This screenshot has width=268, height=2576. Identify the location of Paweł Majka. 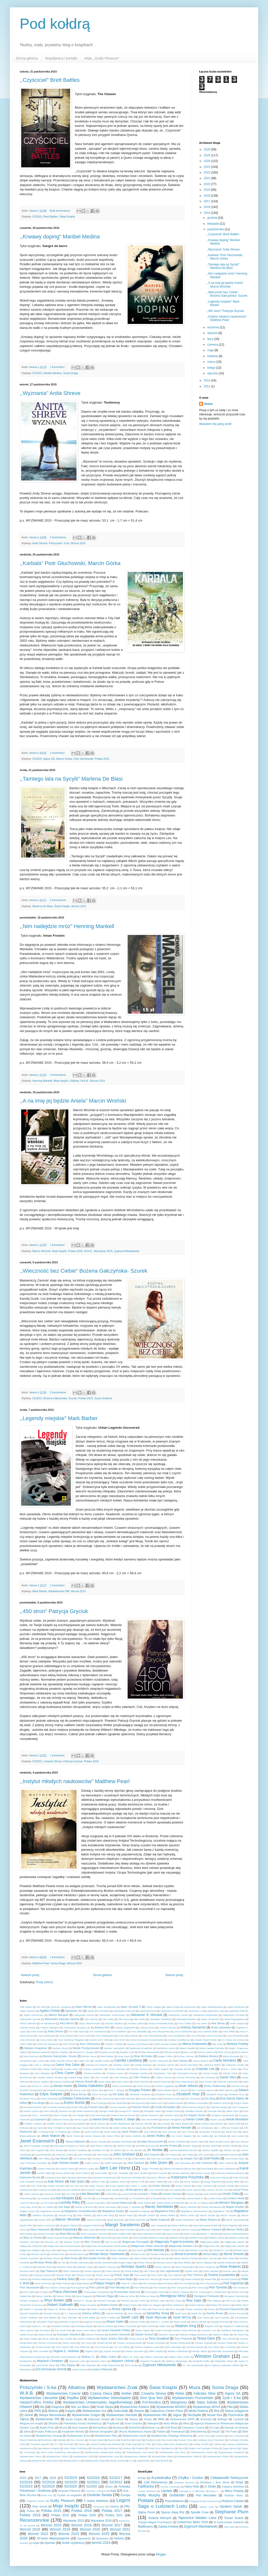
(125, 2279).